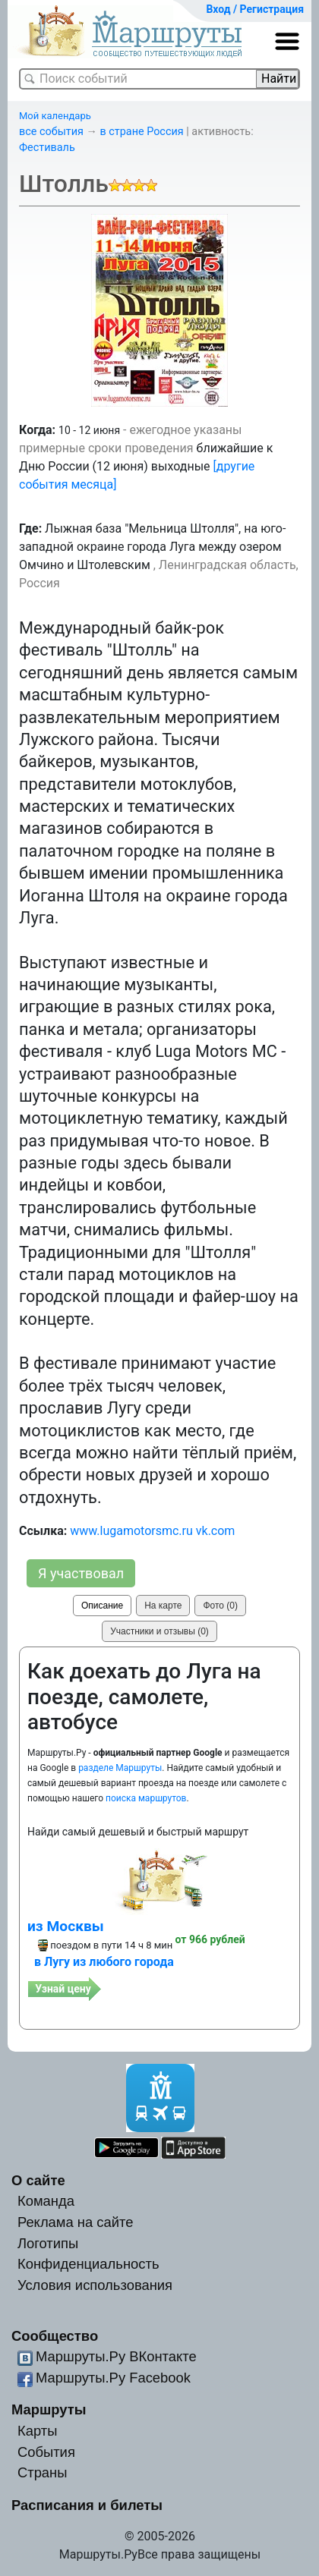 The width and height of the screenshot is (319, 2576). What do you see at coordinates (47, 147) in the screenshot?
I see `Фестиваль` at bounding box center [47, 147].